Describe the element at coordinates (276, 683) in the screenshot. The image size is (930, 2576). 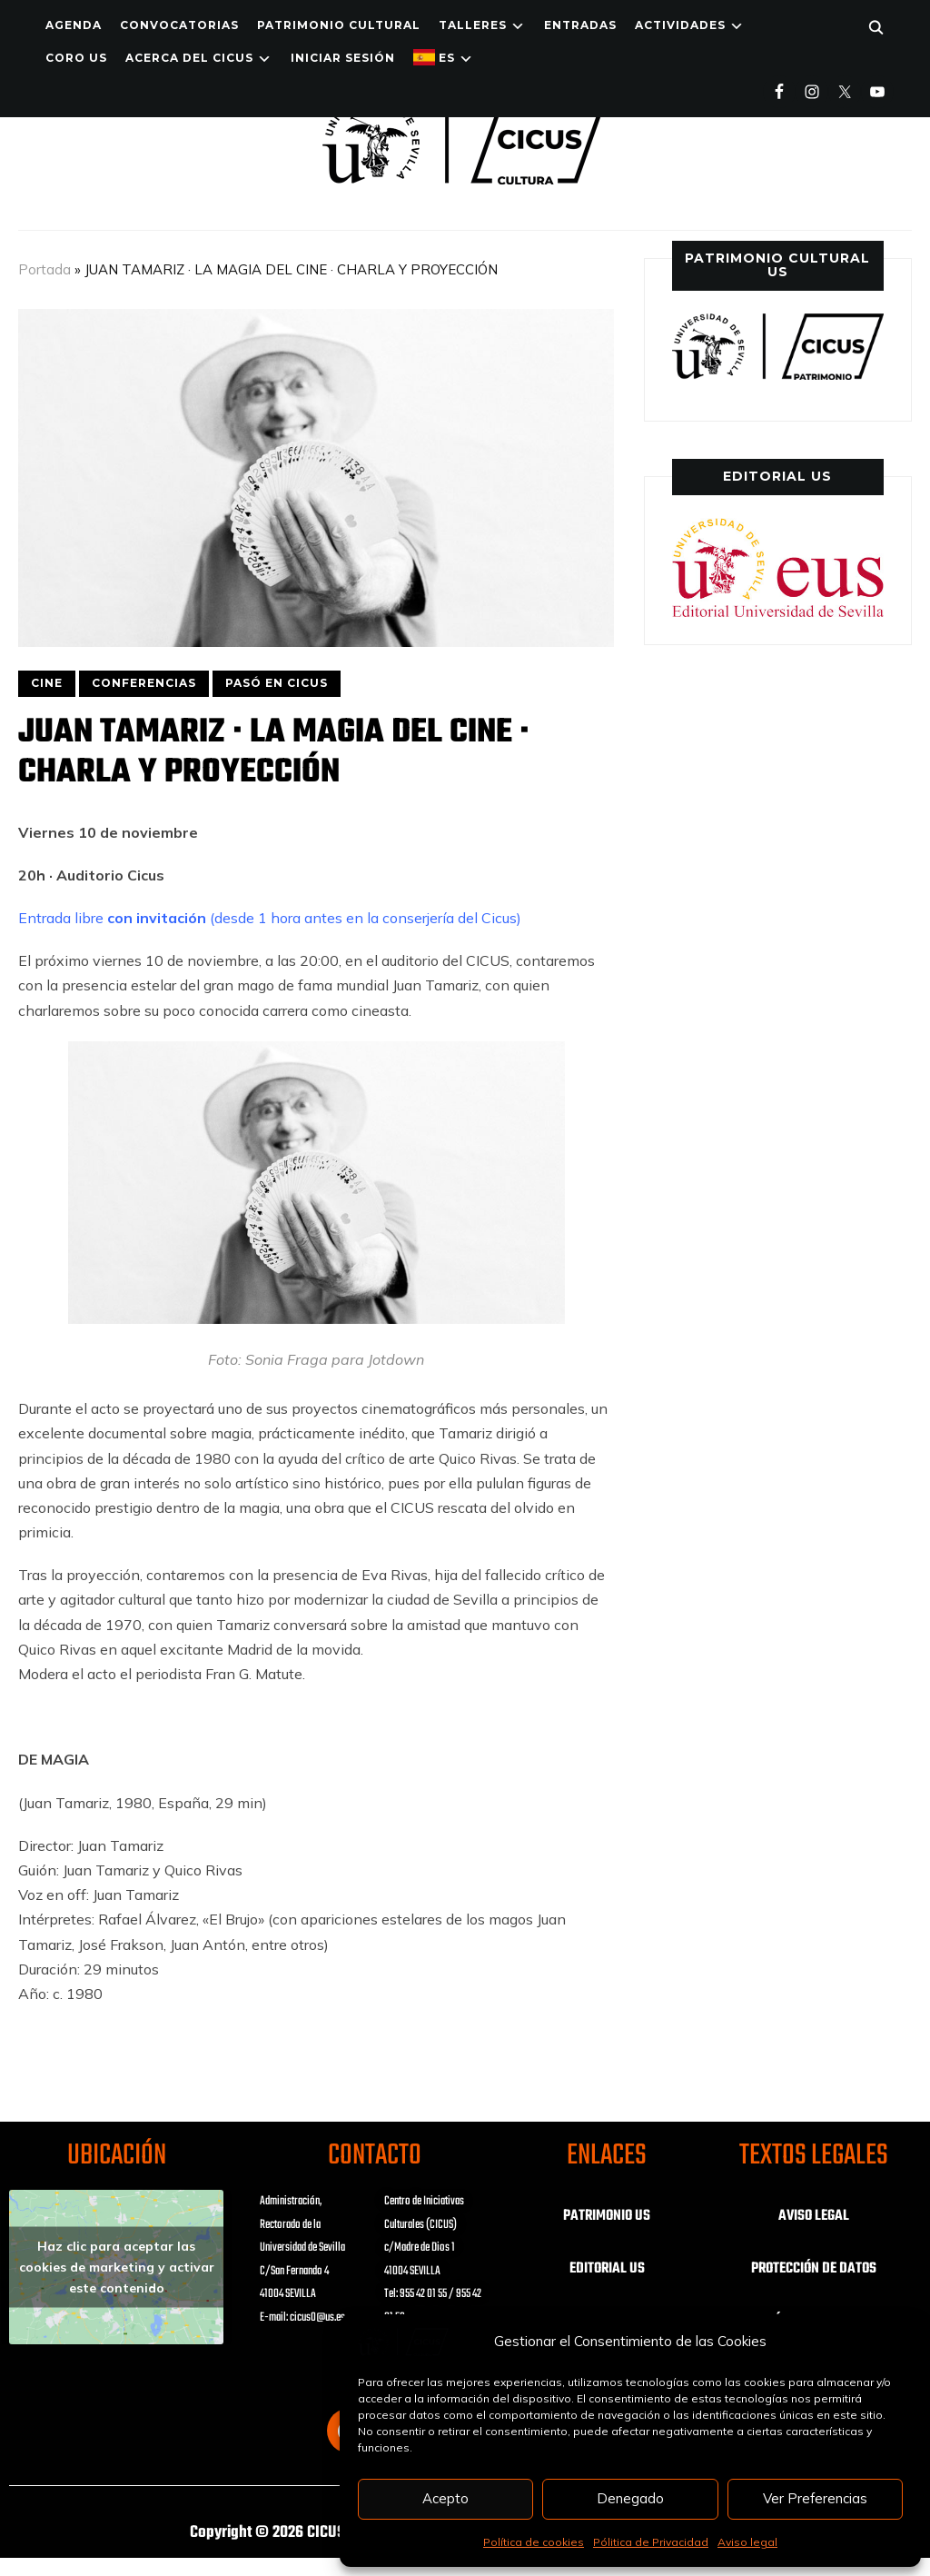
I see `PASÓ EN CICUS` at that location.